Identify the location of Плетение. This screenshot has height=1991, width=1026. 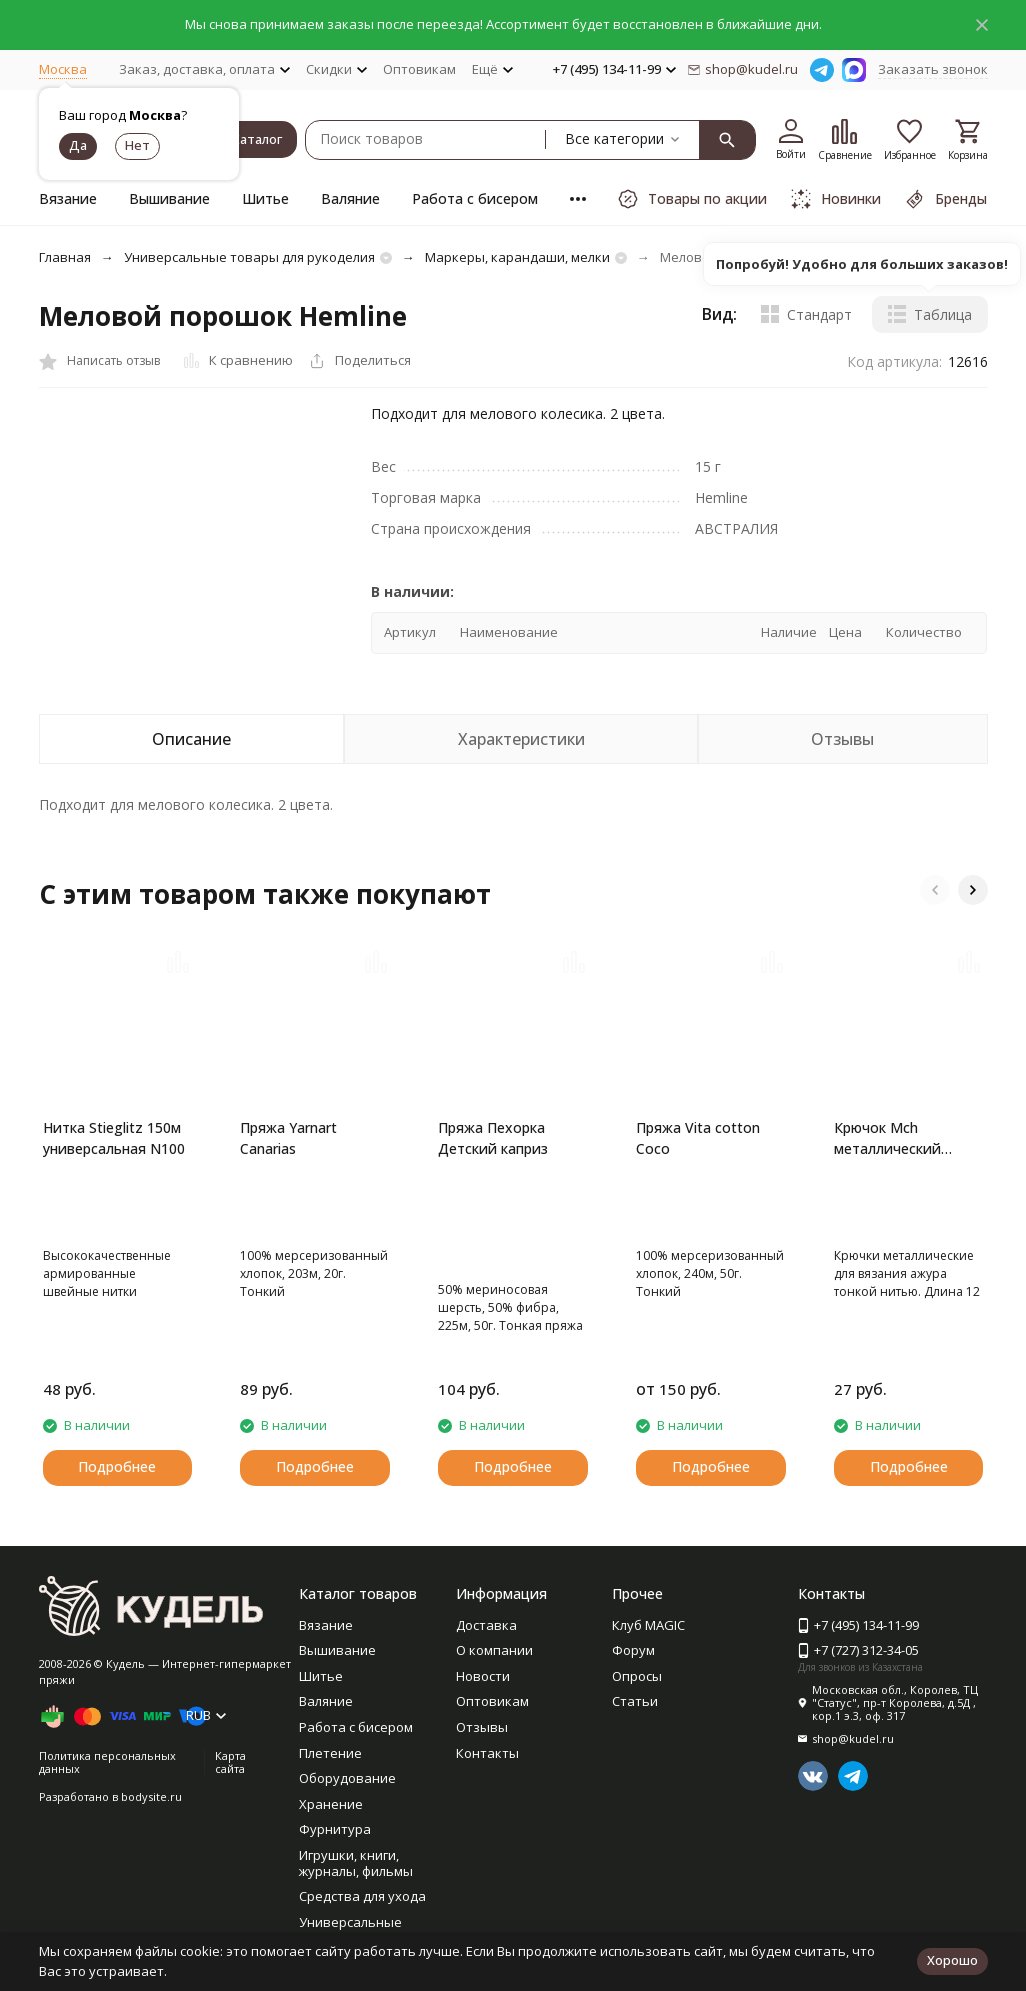
(330, 1753).